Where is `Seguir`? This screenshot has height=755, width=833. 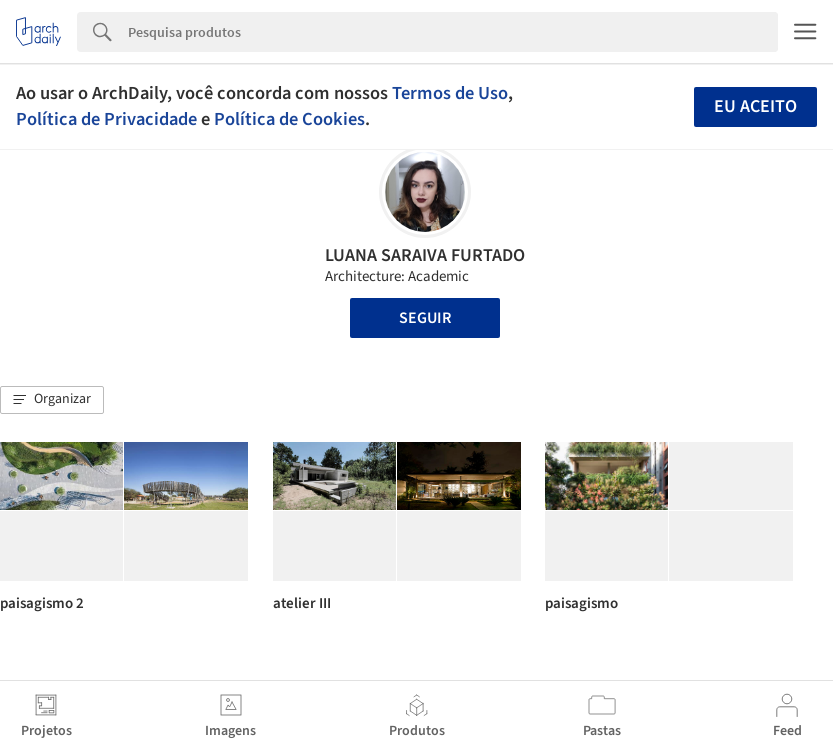
Seguir is located at coordinates (425, 318).